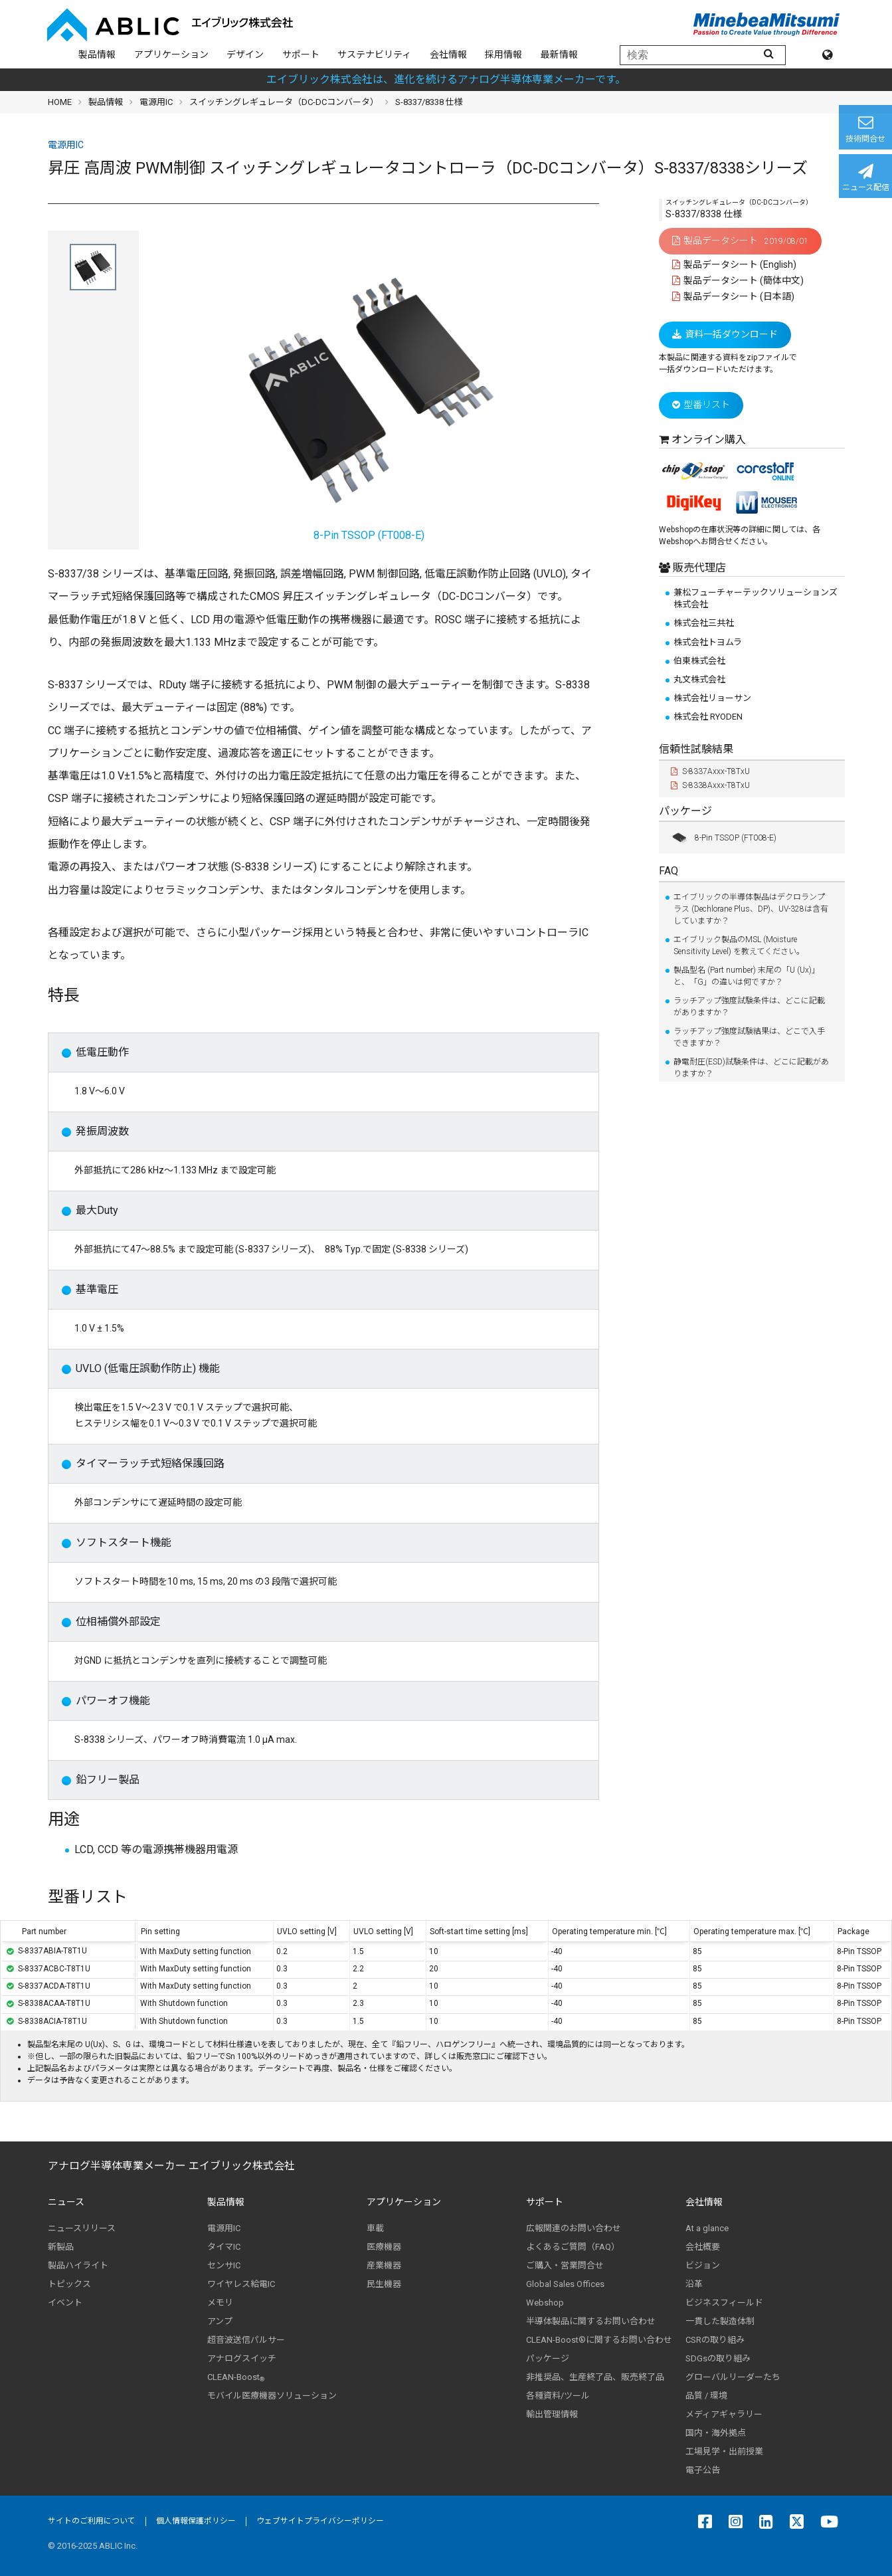 The width and height of the screenshot is (892, 2576). I want to click on ビジネスフィールド, so click(724, 2303).